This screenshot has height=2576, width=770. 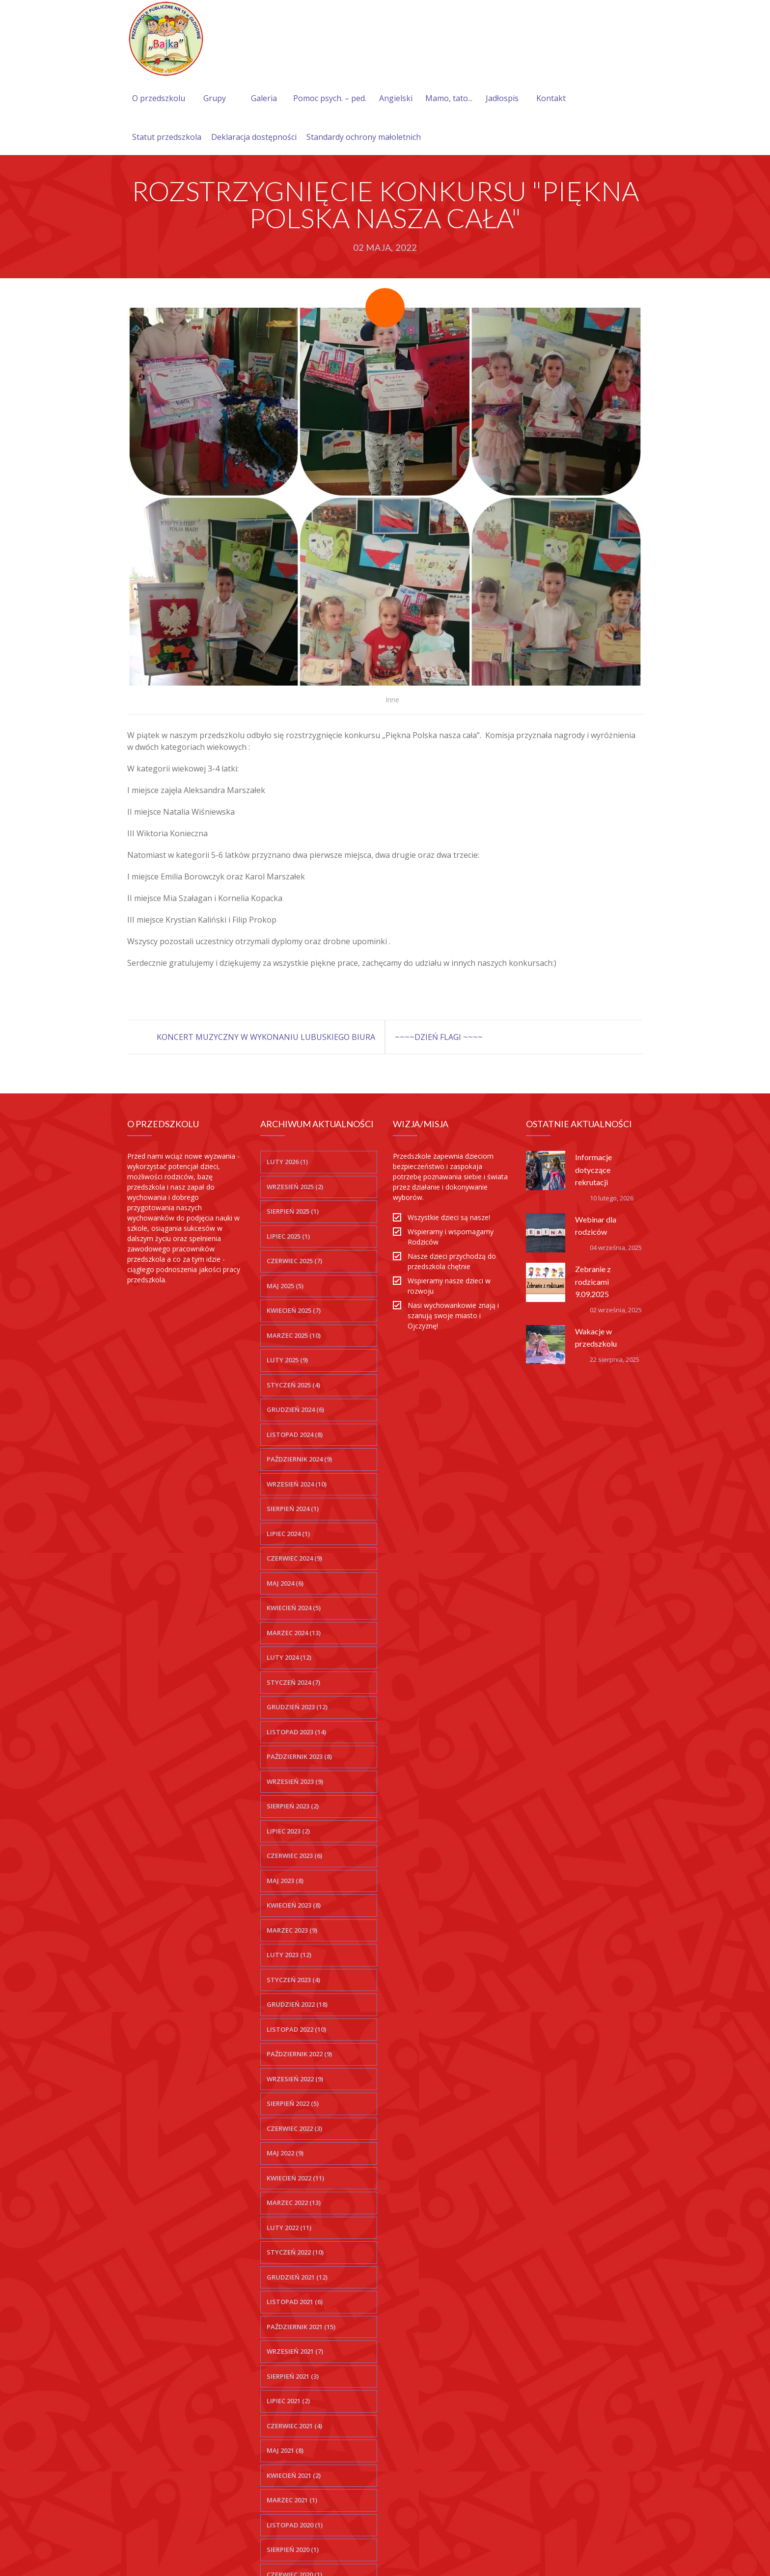 I want to click on marzec 2023 (9), so click(x=292, y=1930).